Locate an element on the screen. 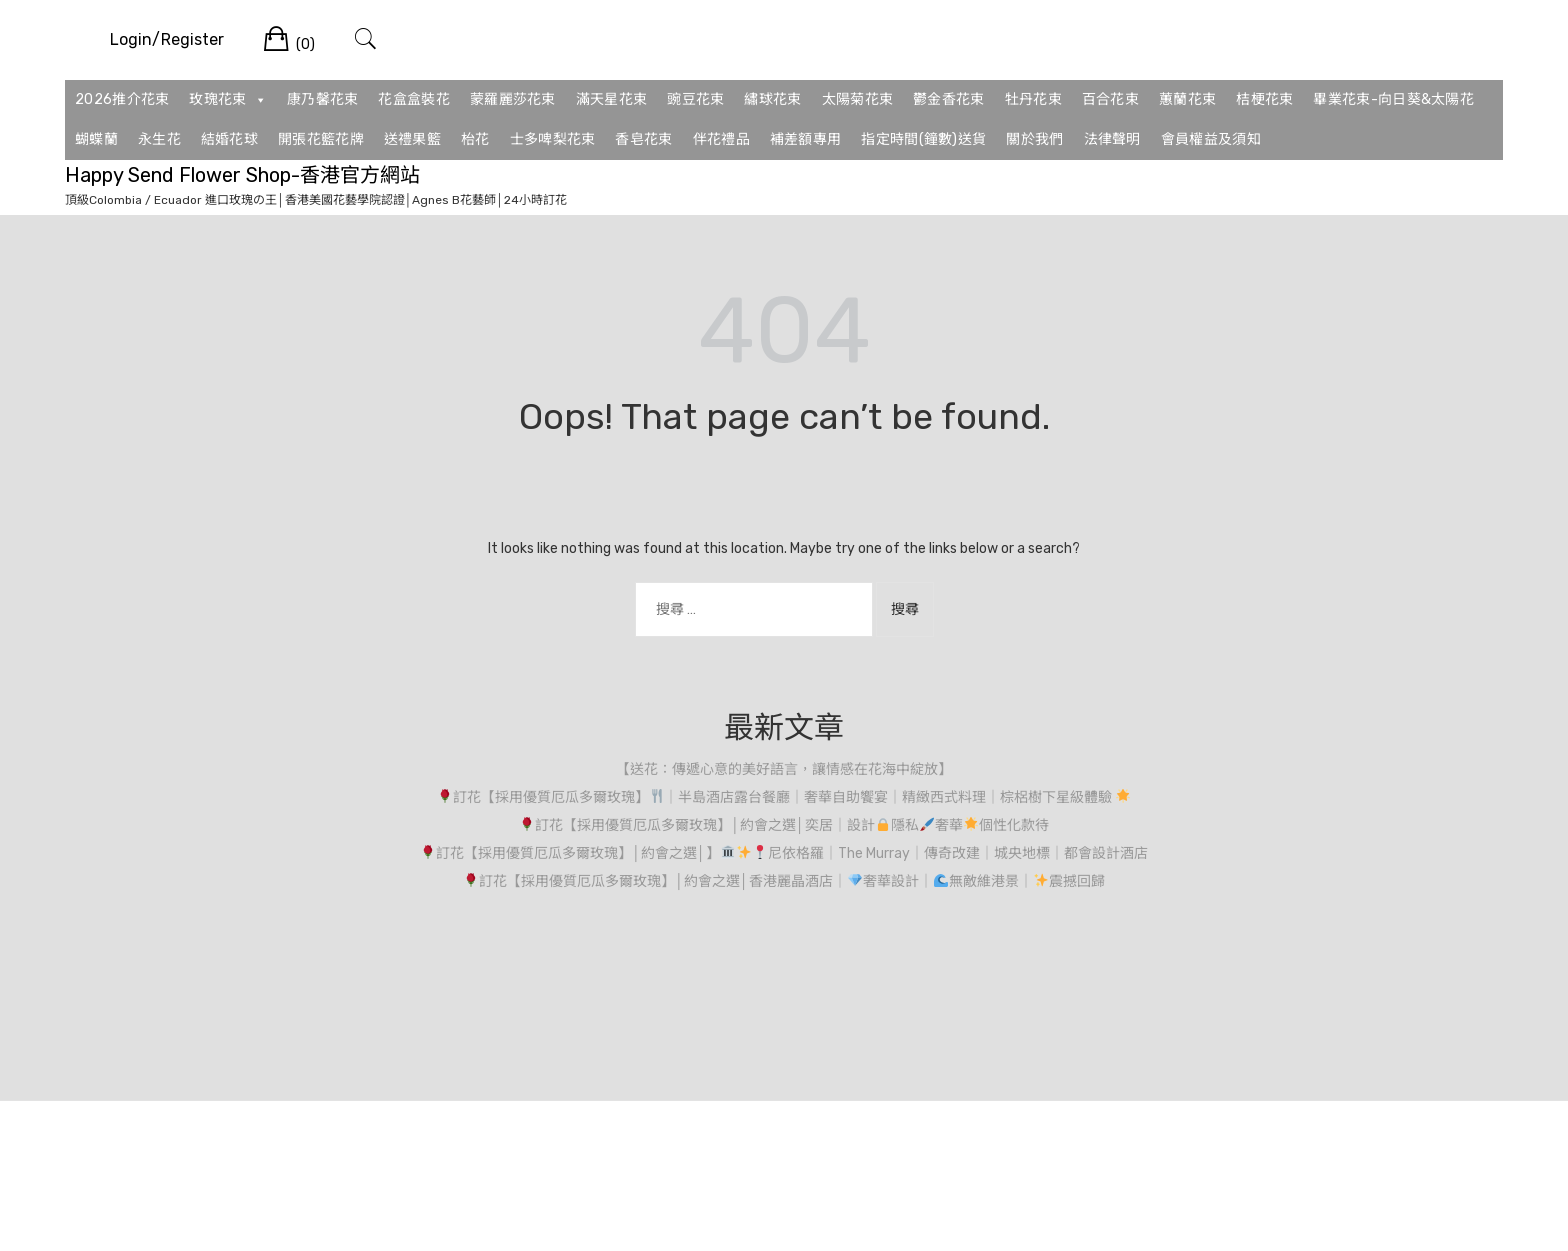  太陽菊花束 is located at coordinates (858, 99).